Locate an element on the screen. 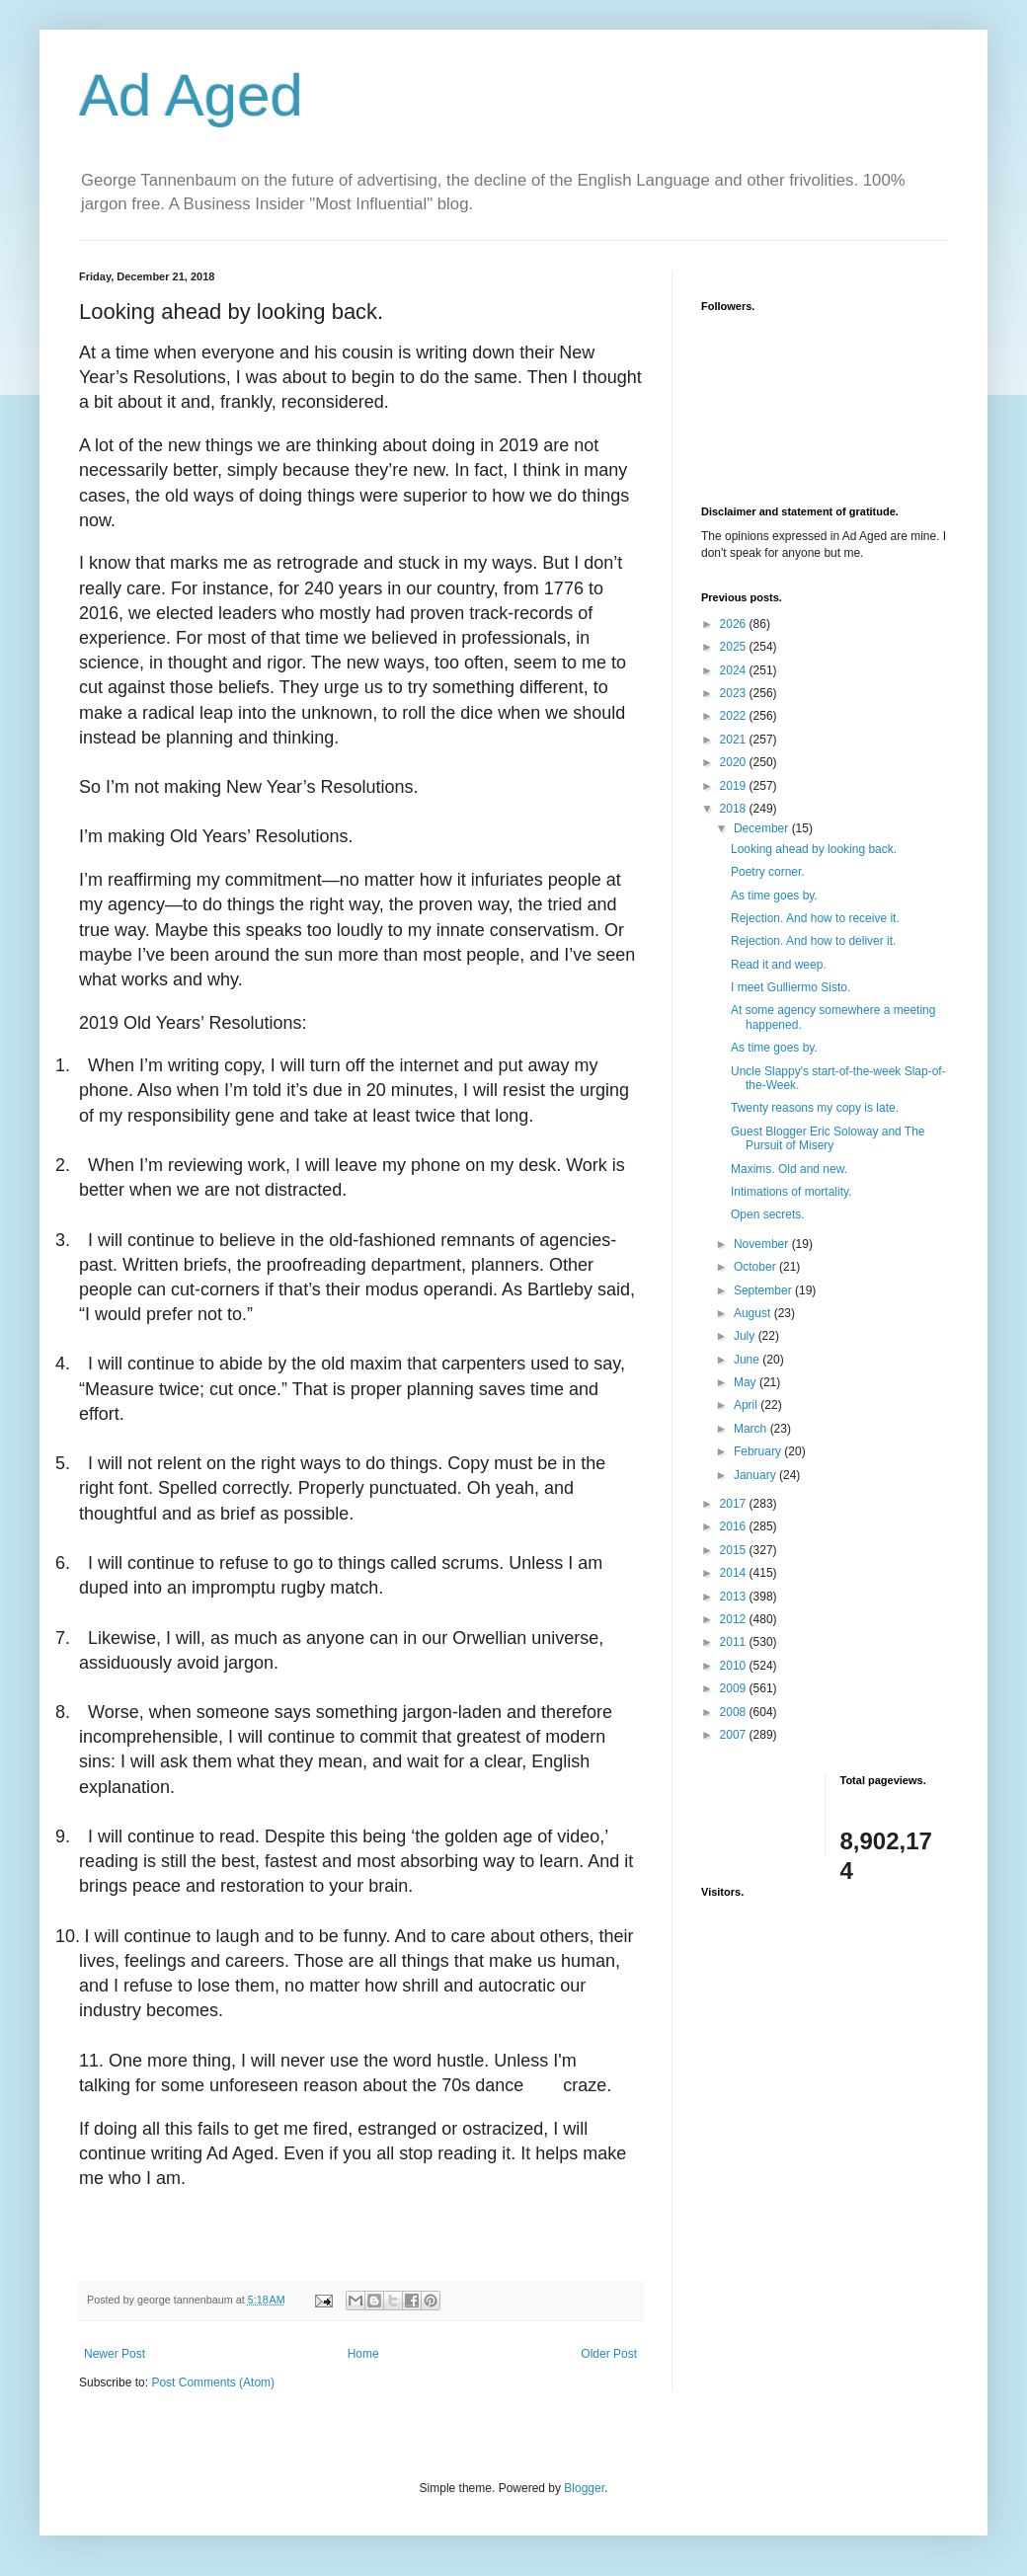  2007 is located at coordinates (735, 1735).